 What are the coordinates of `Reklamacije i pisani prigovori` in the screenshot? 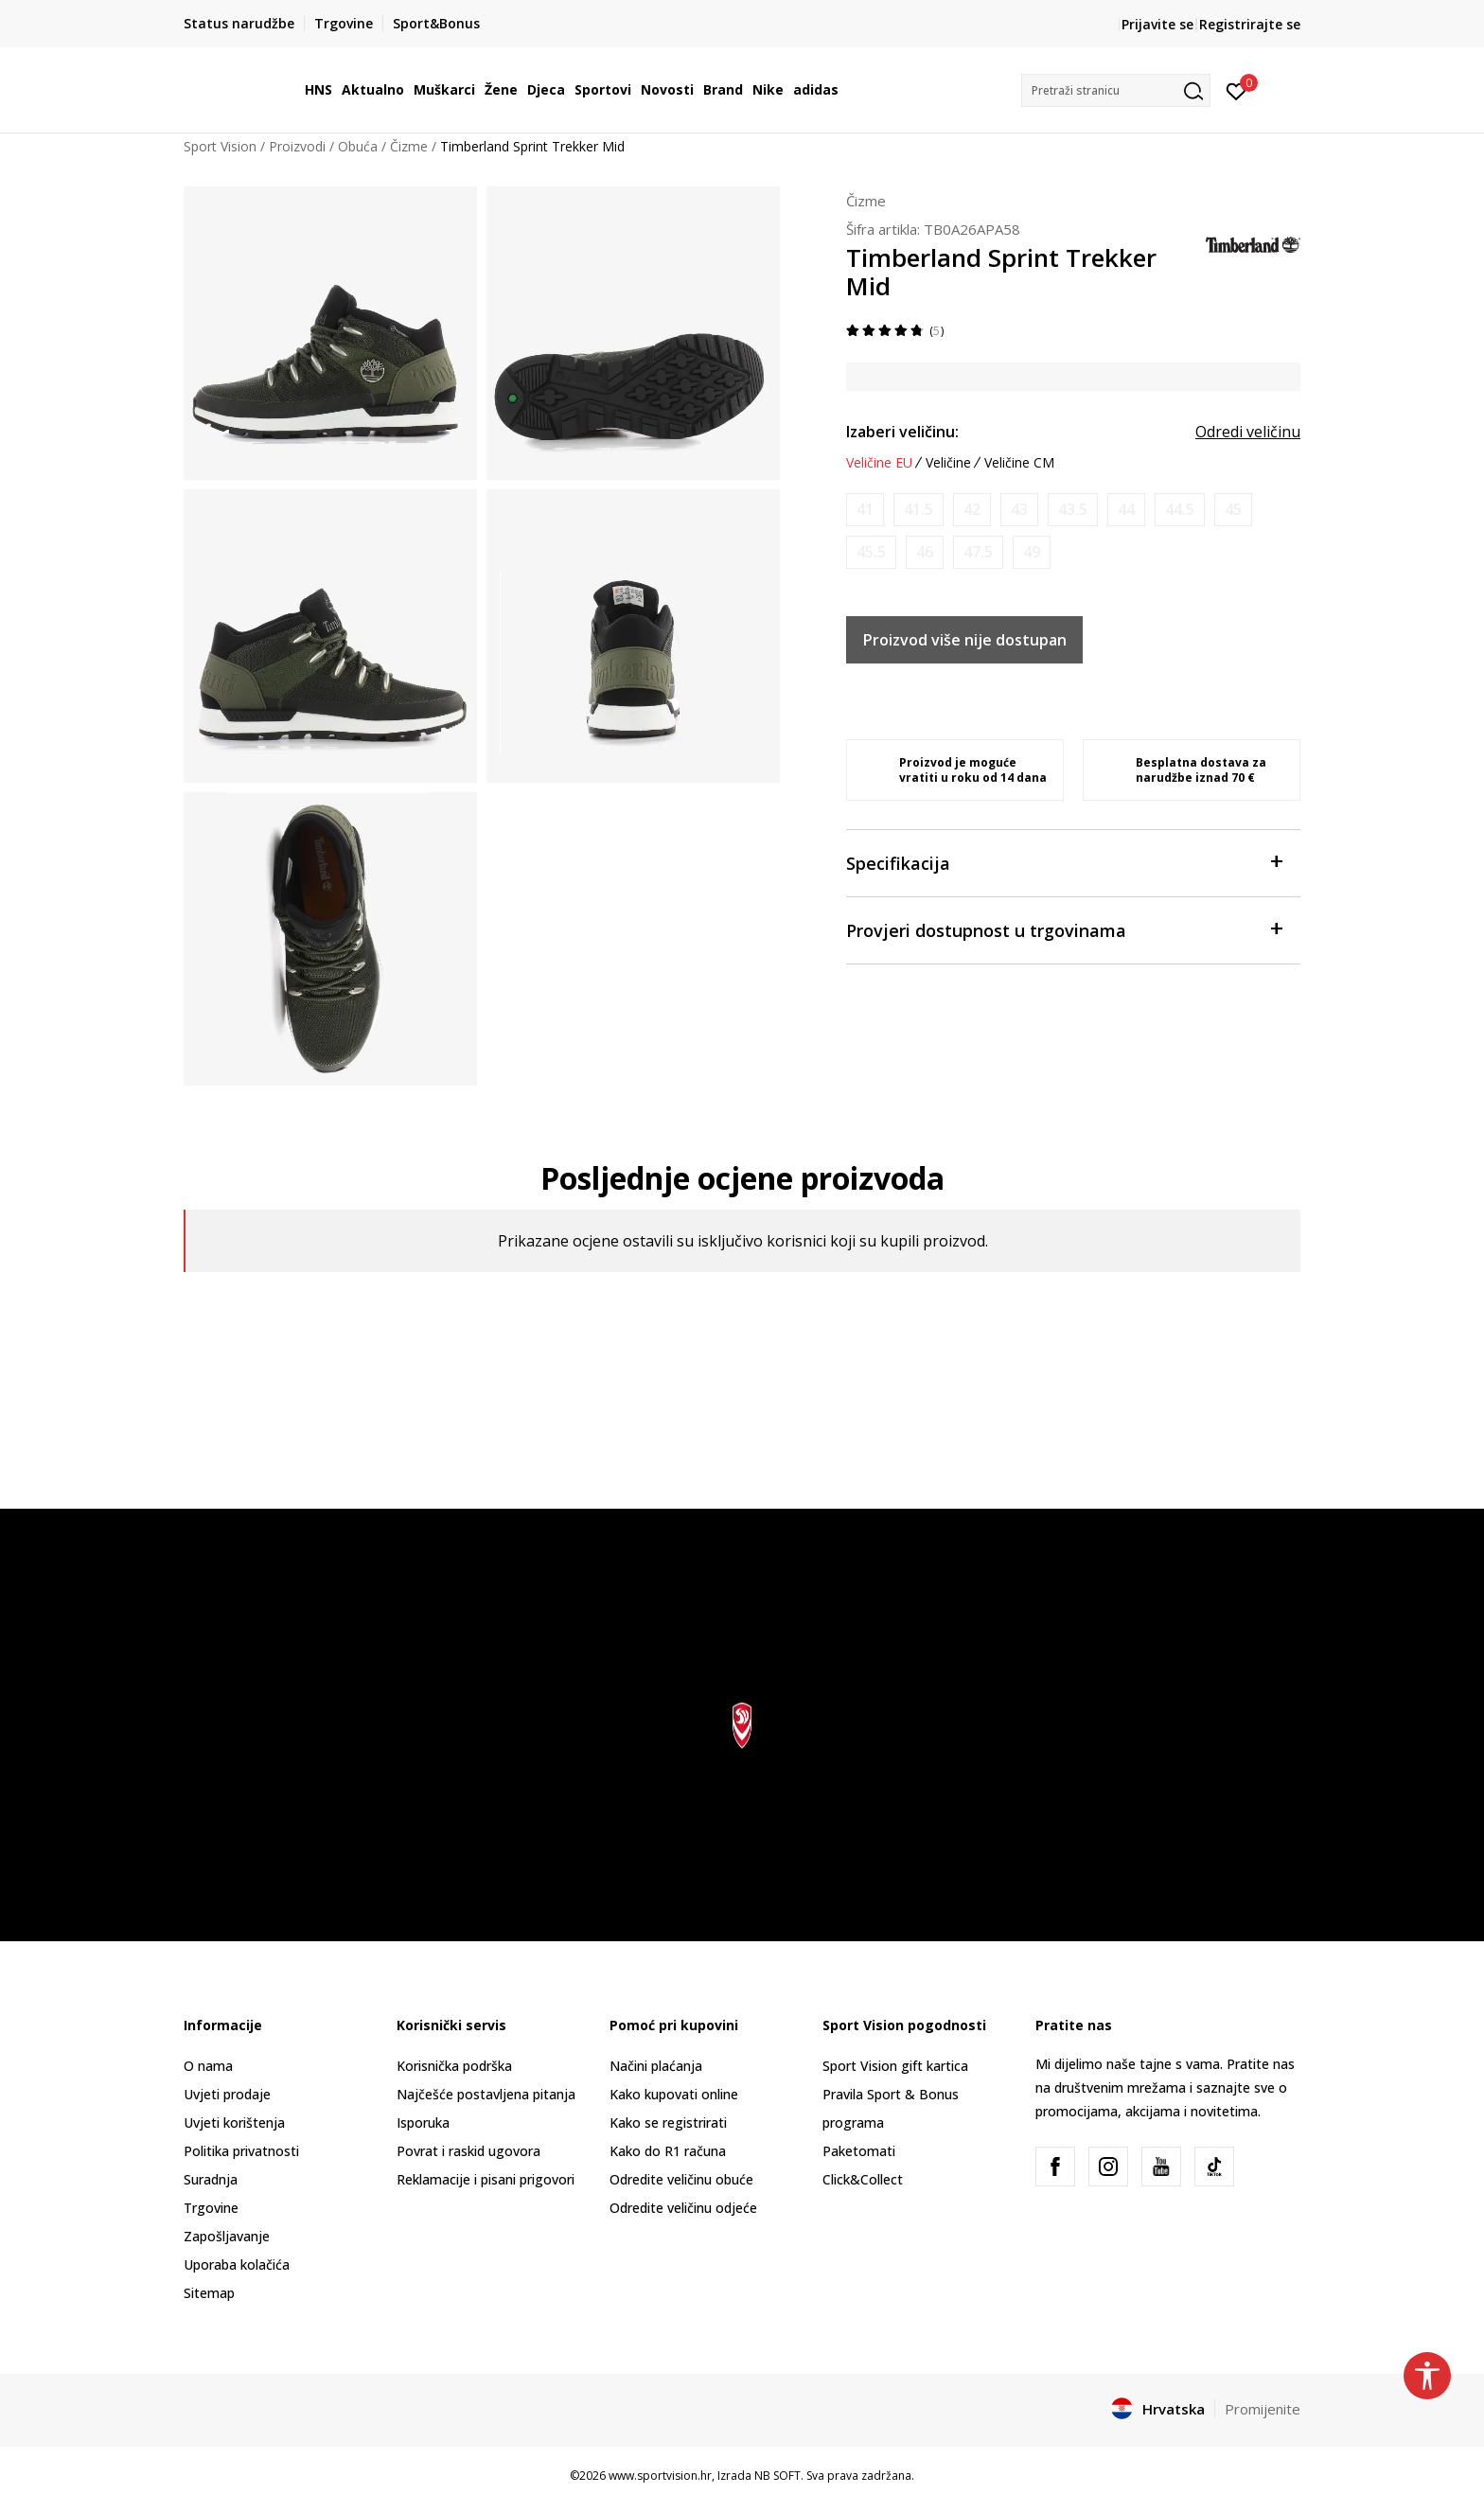 It's located at (485, 2179).